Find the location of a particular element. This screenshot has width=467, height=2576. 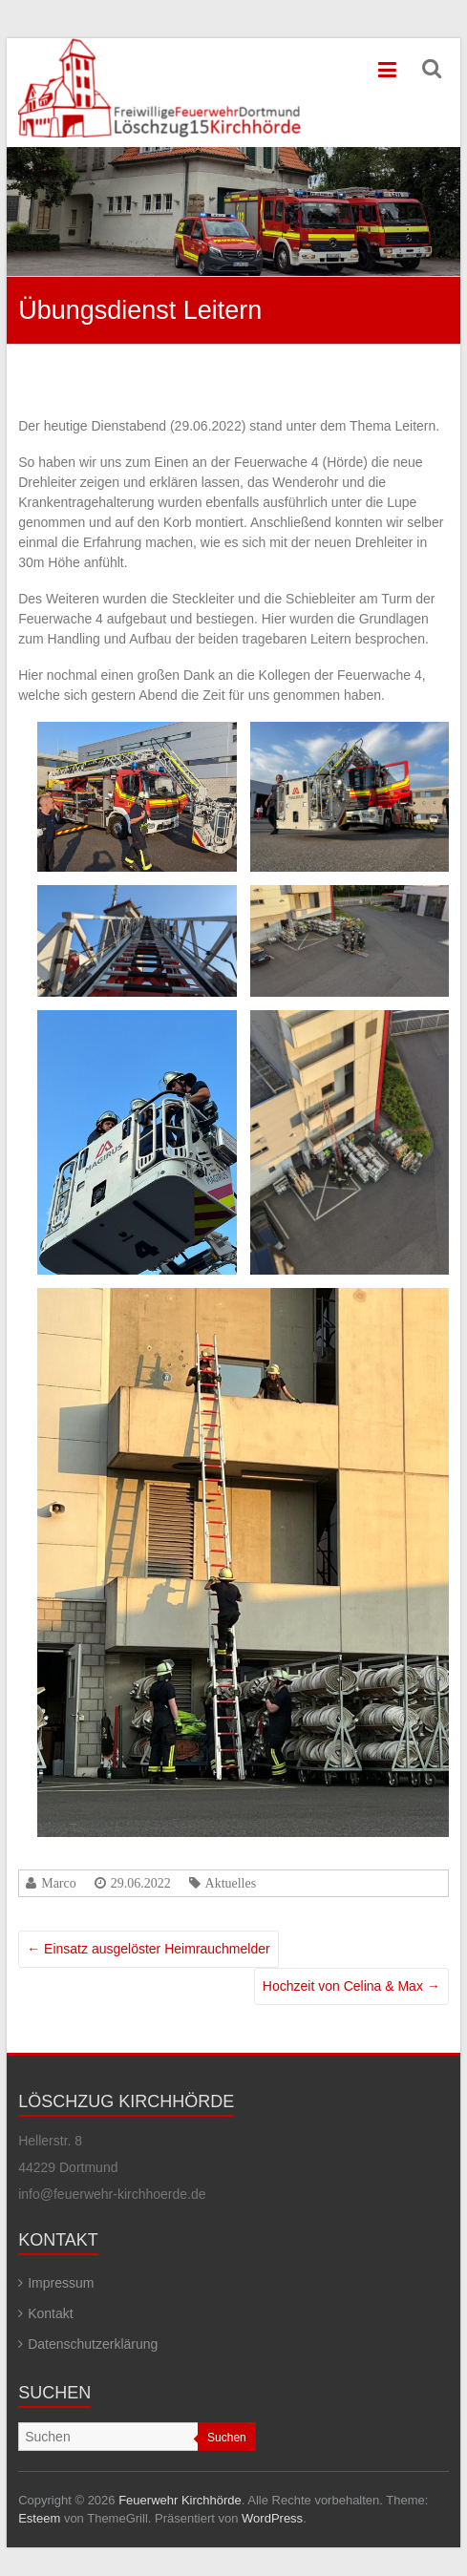

Einsatz ausgelöster Heimrauchmelder is located at coordinates (148, 1948).